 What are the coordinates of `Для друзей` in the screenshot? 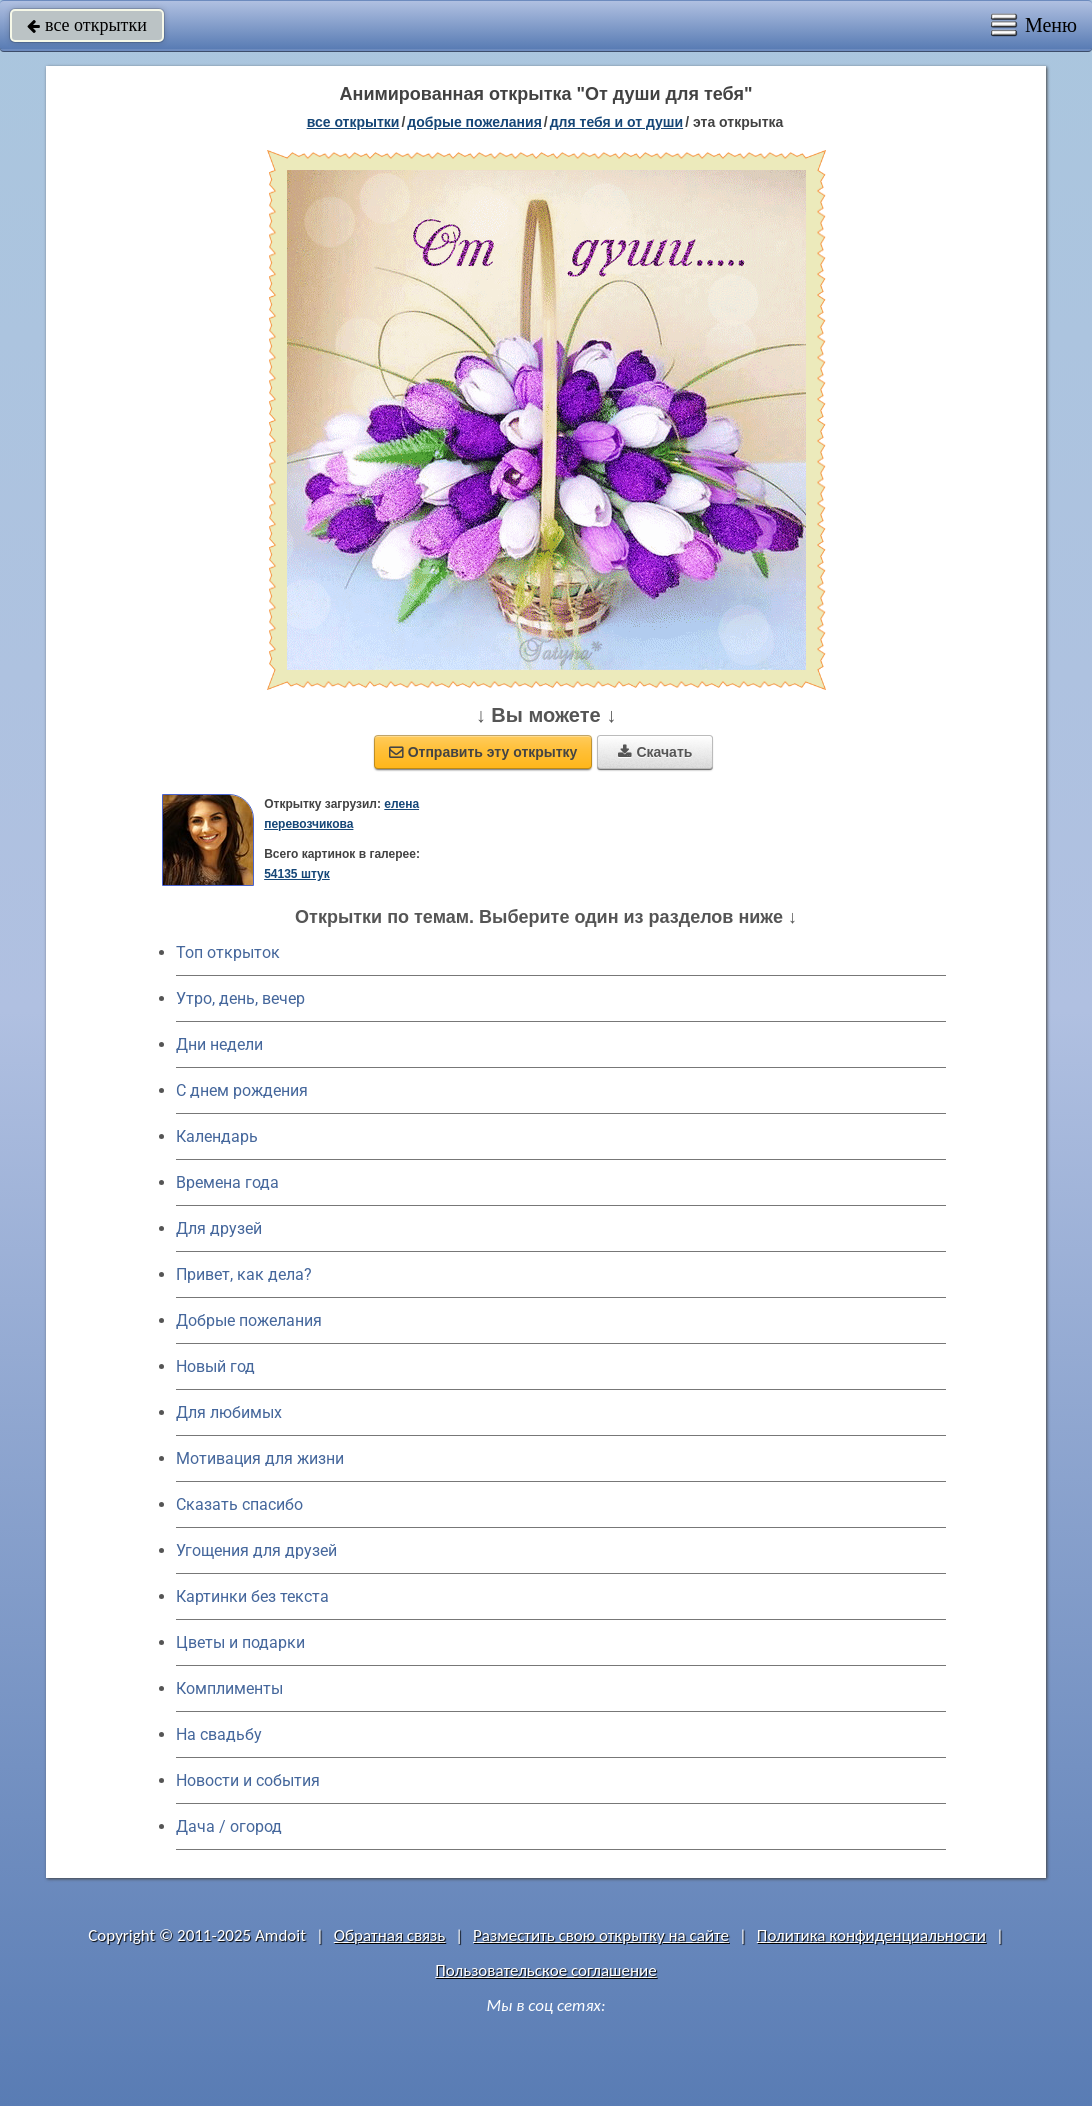 It's located at (219, 1228).